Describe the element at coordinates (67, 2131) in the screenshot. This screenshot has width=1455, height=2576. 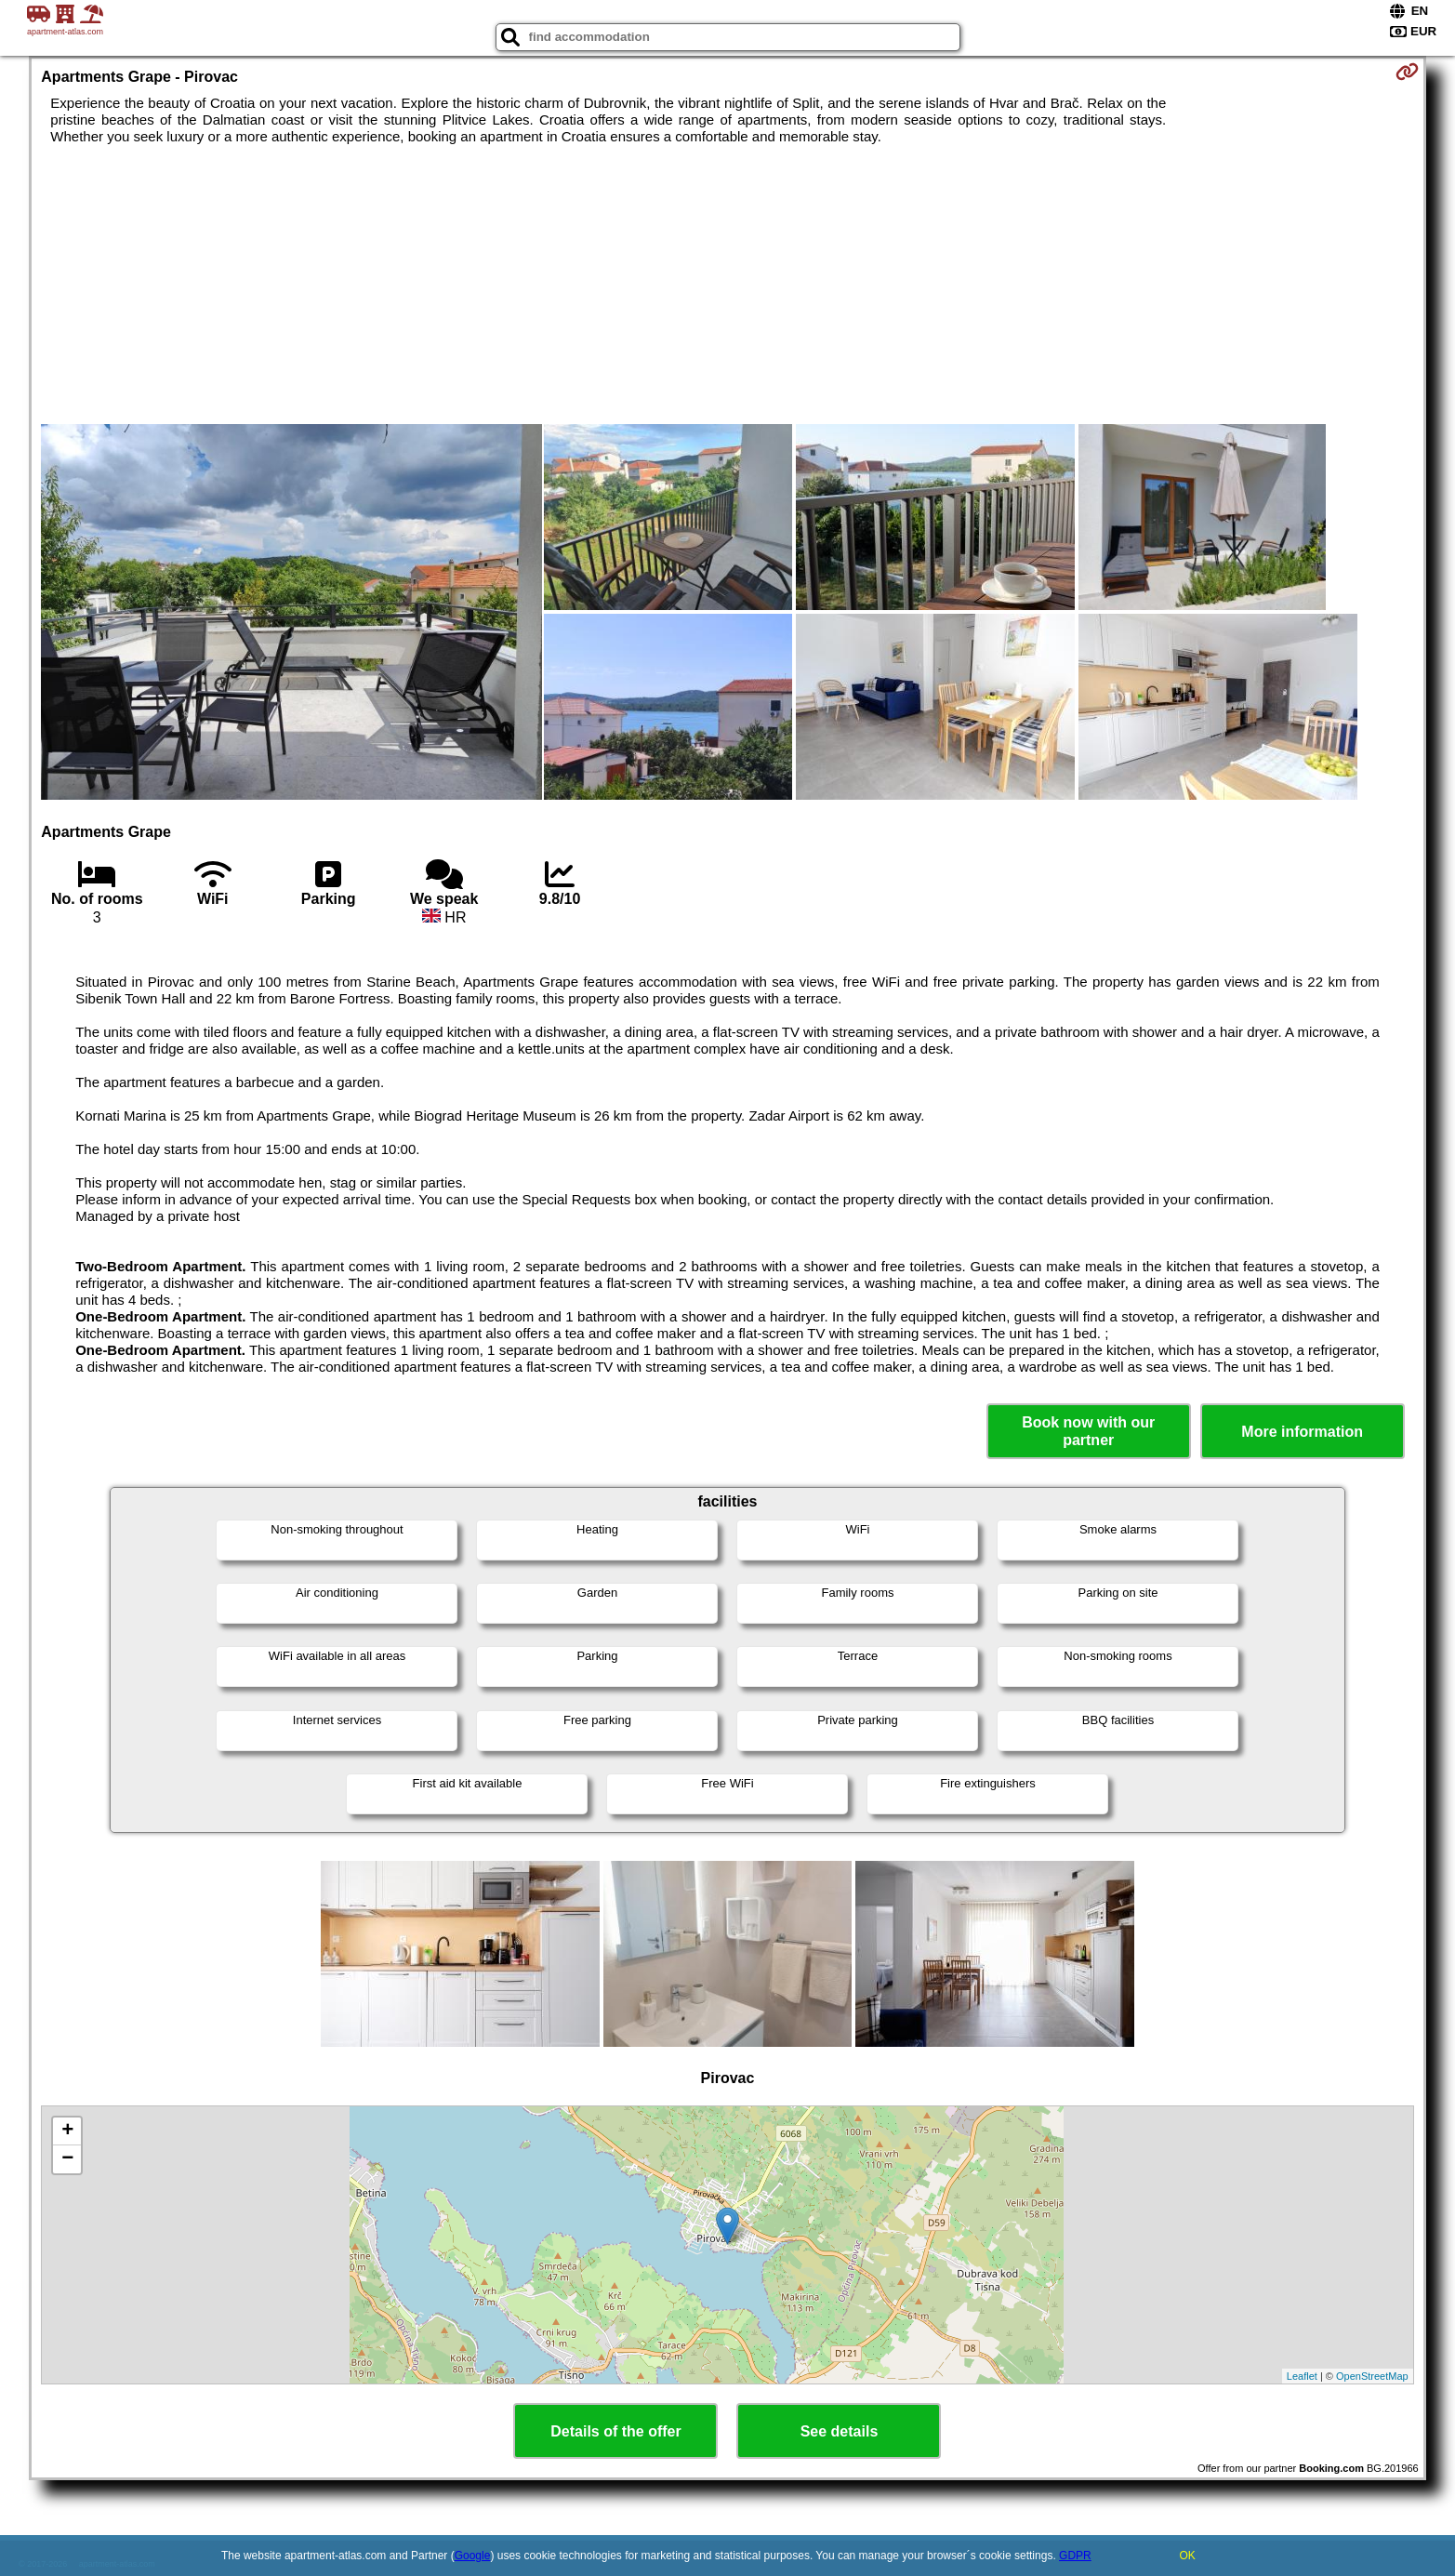
I see `+ [button]` at that location.